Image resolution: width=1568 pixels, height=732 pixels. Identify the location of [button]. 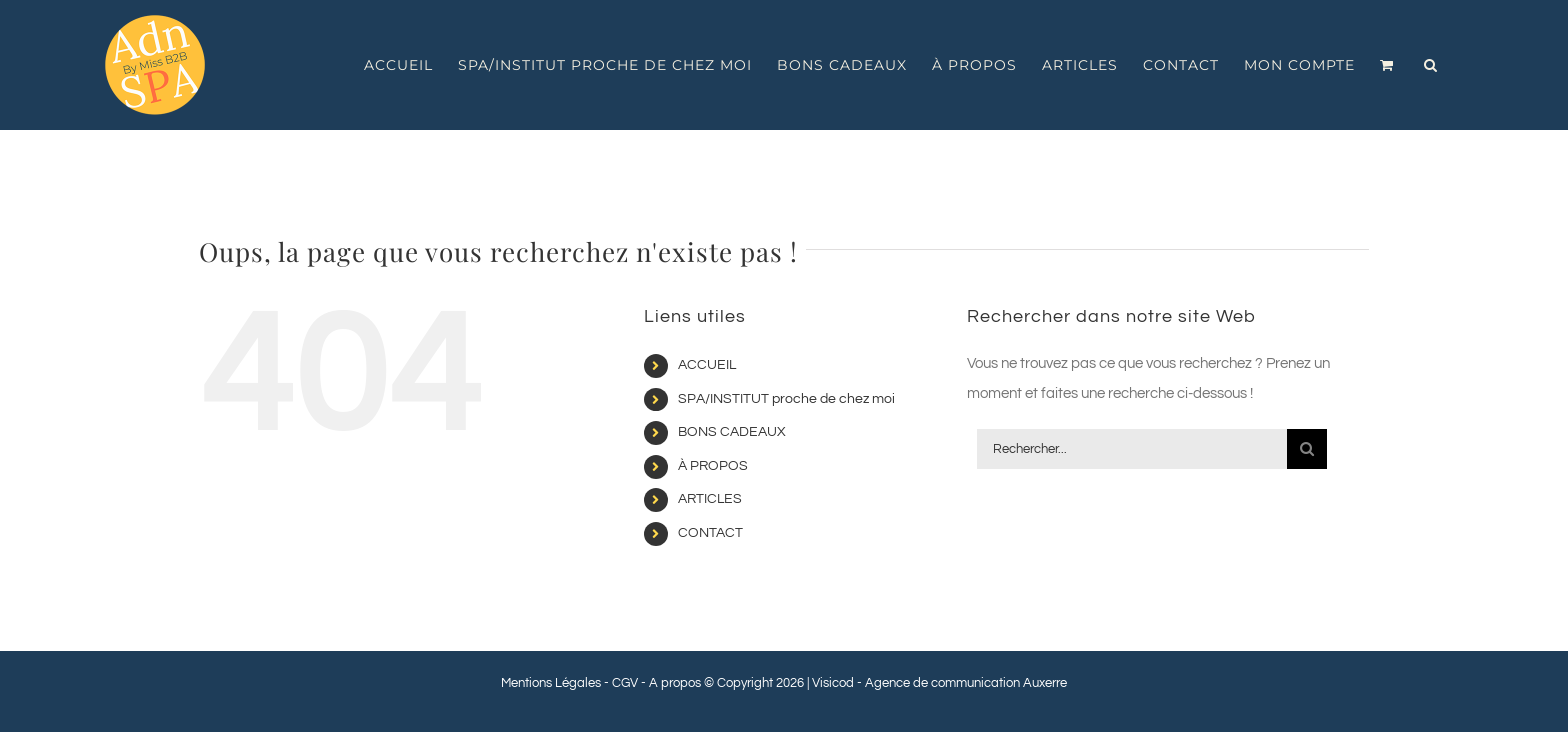
(1431, 65).